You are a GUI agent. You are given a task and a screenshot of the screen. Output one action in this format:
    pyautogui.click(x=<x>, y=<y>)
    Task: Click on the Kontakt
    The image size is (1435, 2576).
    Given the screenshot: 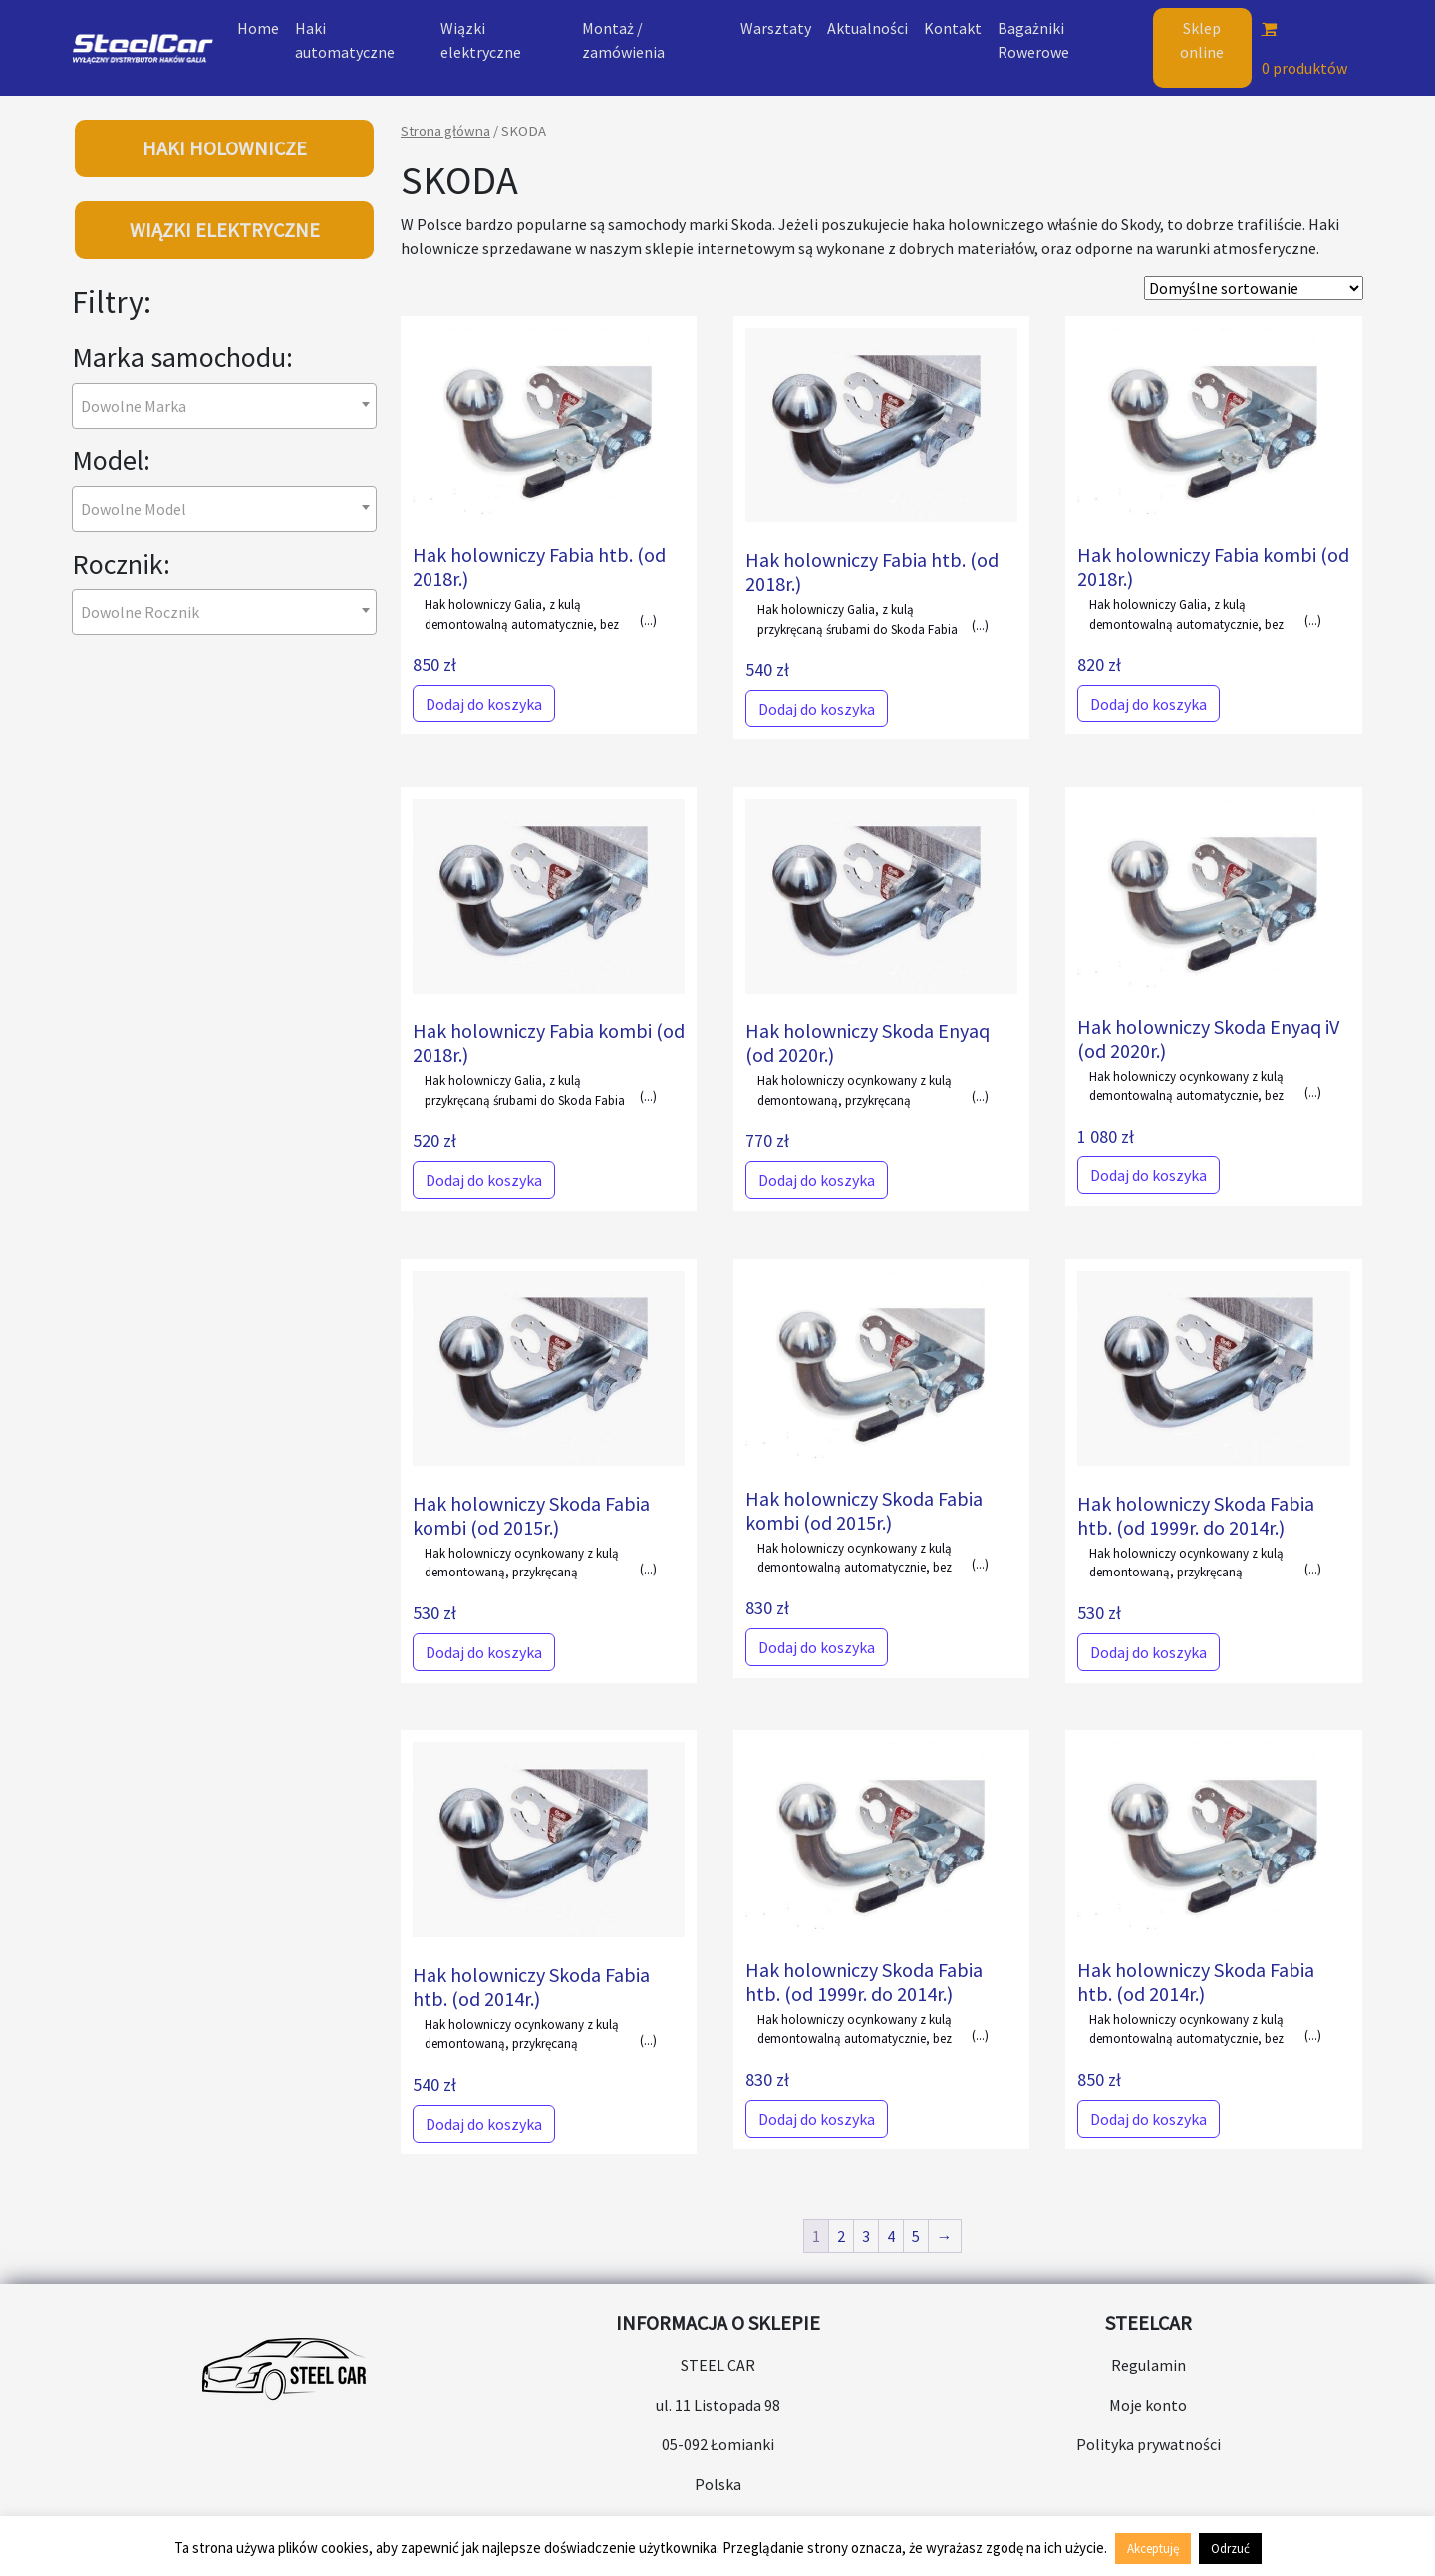 What is the action you would take?
    pyautogui.click(x=953, y=28)
    